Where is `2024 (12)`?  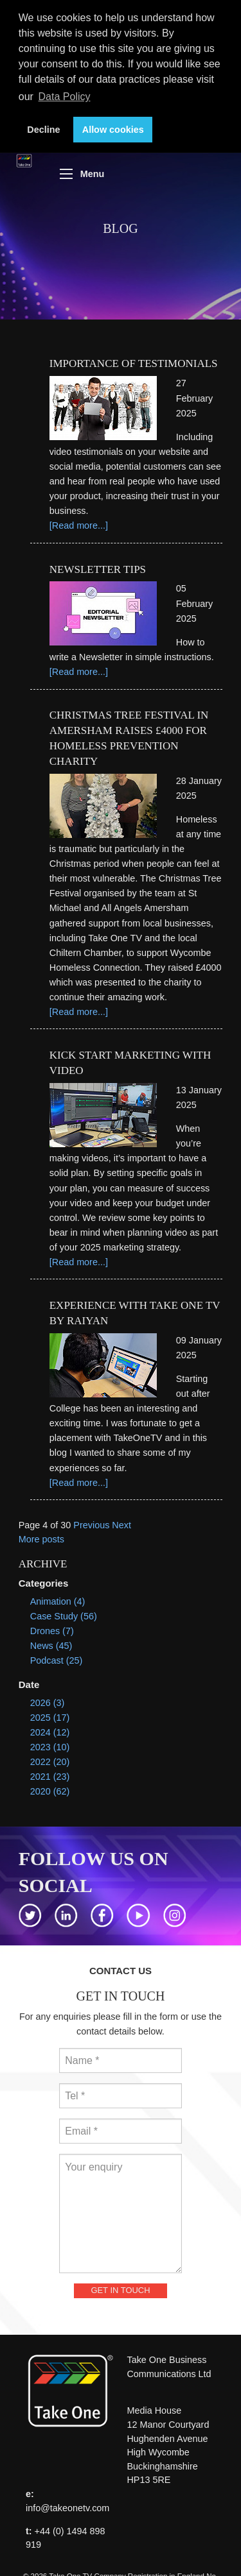
2024 (12) is located at coordinates (50, 1732).